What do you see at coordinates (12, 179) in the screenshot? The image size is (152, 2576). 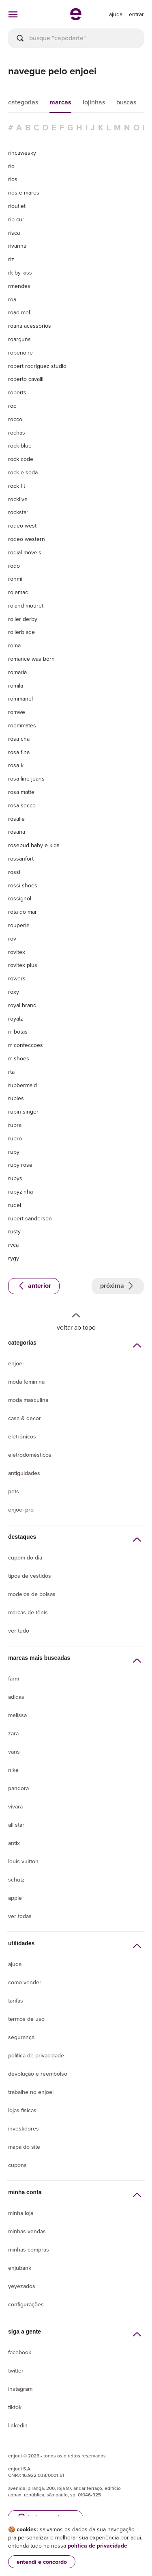 I see `rios` at bounding box center [12, 179].